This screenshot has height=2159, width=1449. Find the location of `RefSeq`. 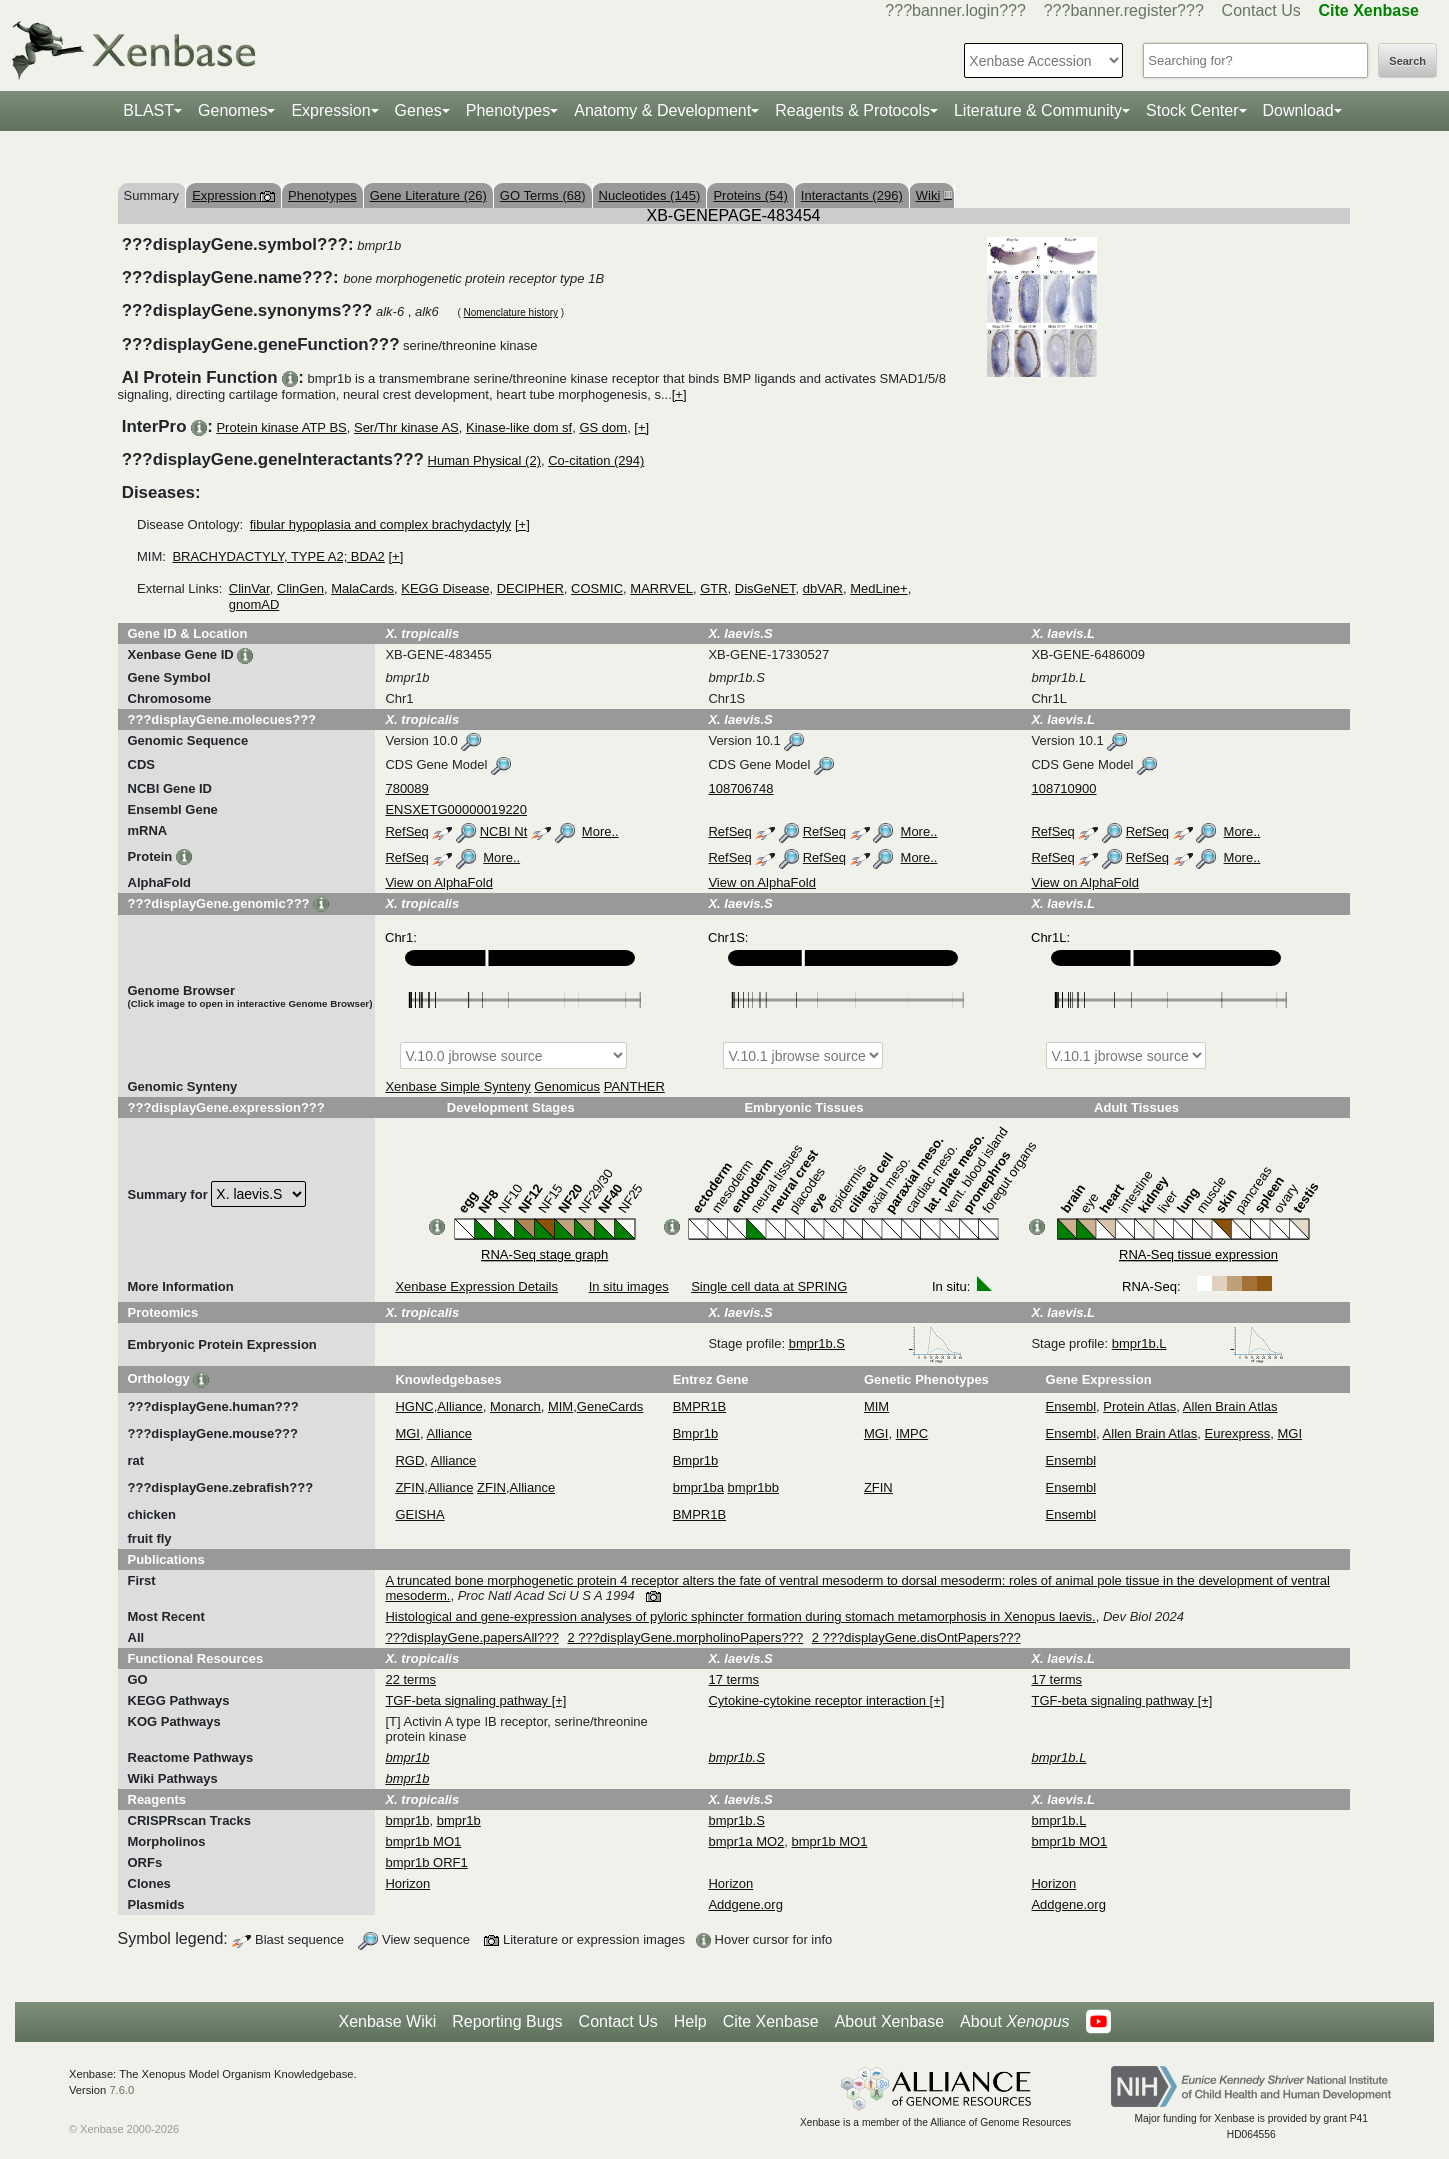

RefSeq is located at coordinates (406, 831).